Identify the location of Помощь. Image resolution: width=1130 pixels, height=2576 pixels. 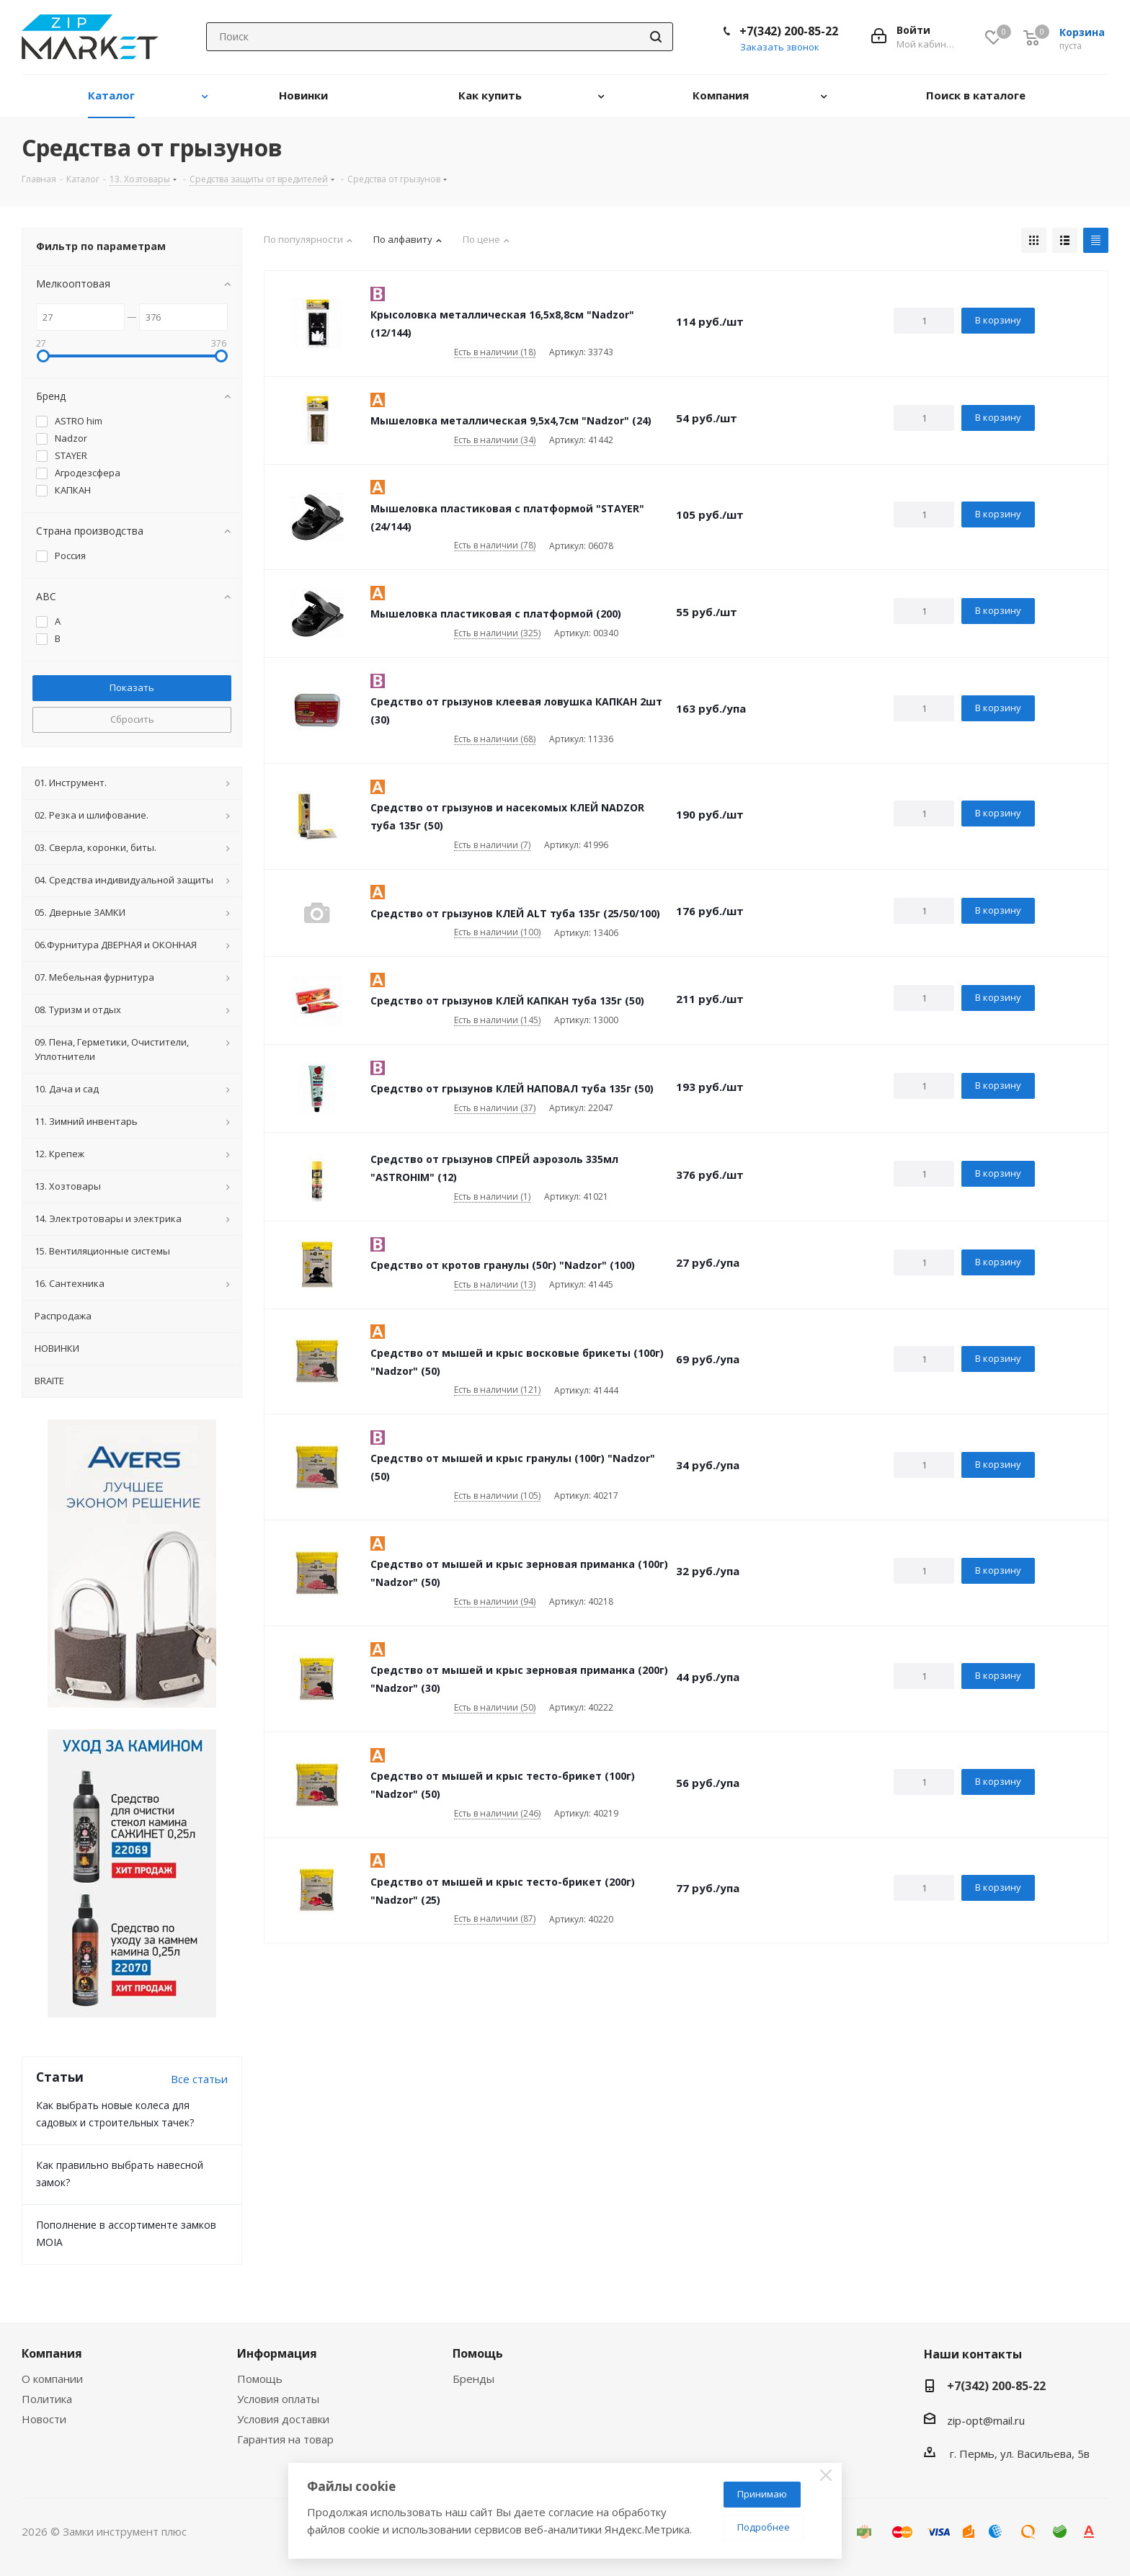
(259, 2378).